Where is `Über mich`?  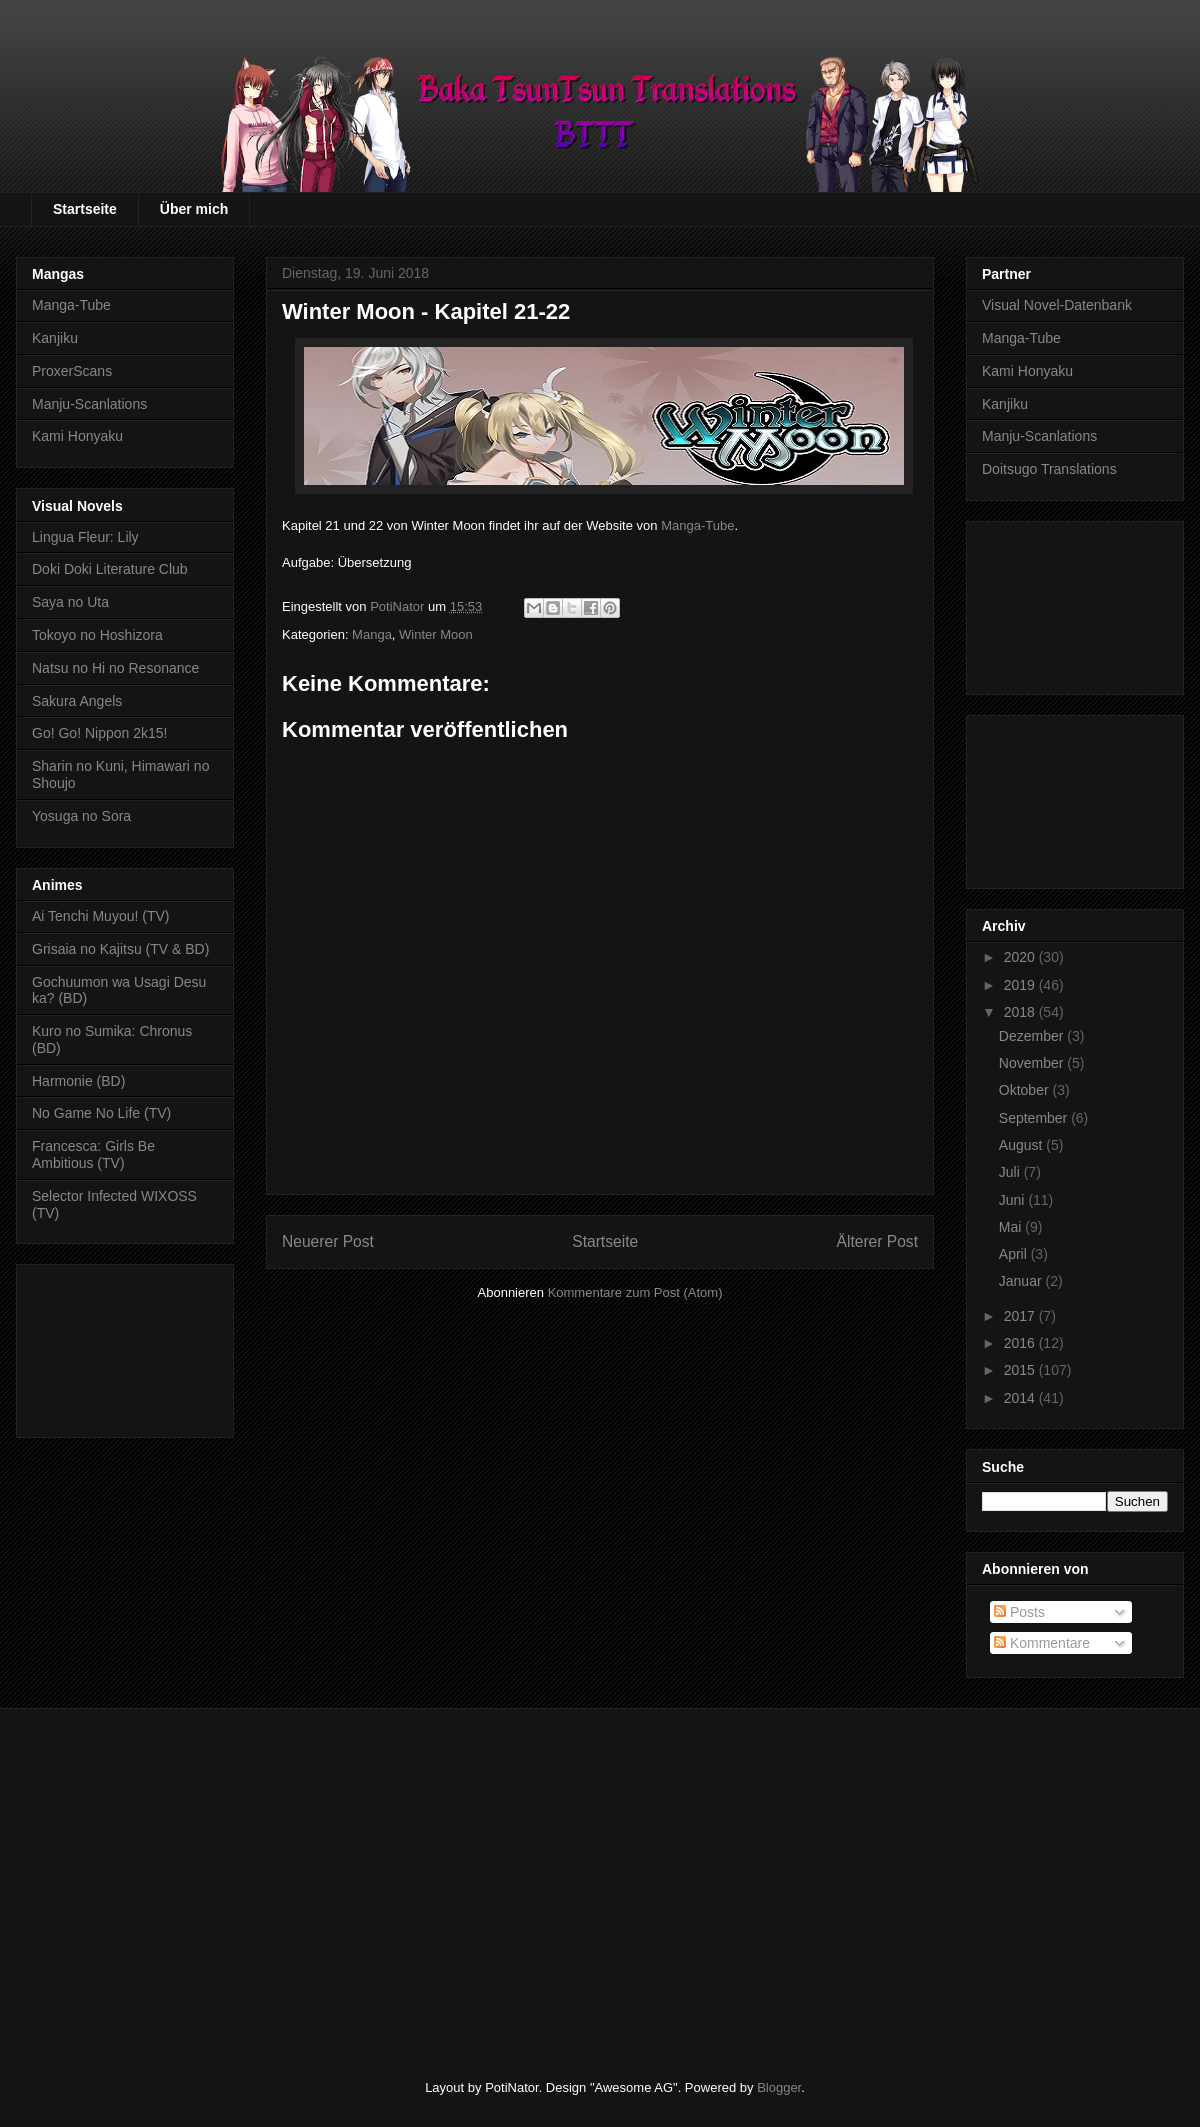
Über mich is located at coordinates (194, 209).